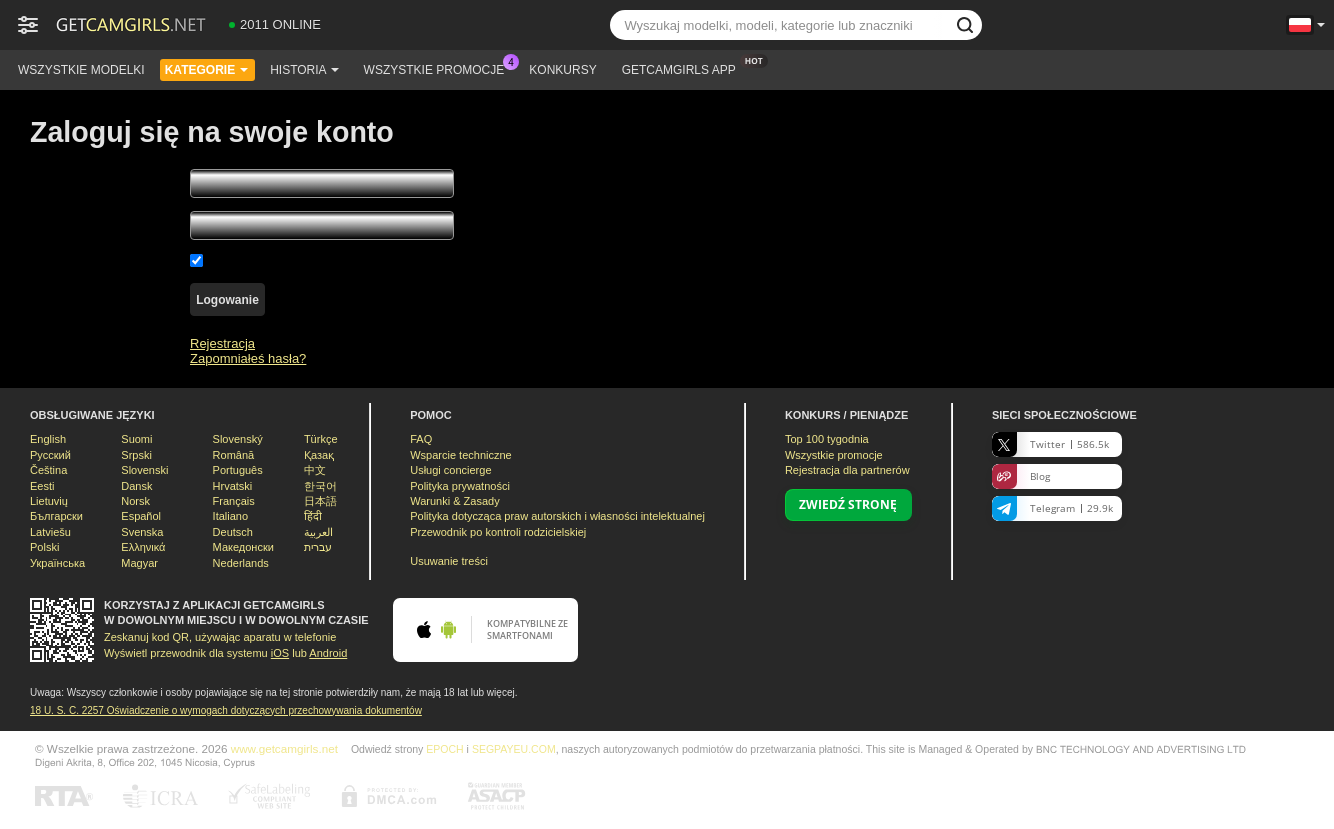 This screenshot has width=1334, height=829. Describe the element at coordinates (44, 547) in the screenshot. I see `Polski` at that location.